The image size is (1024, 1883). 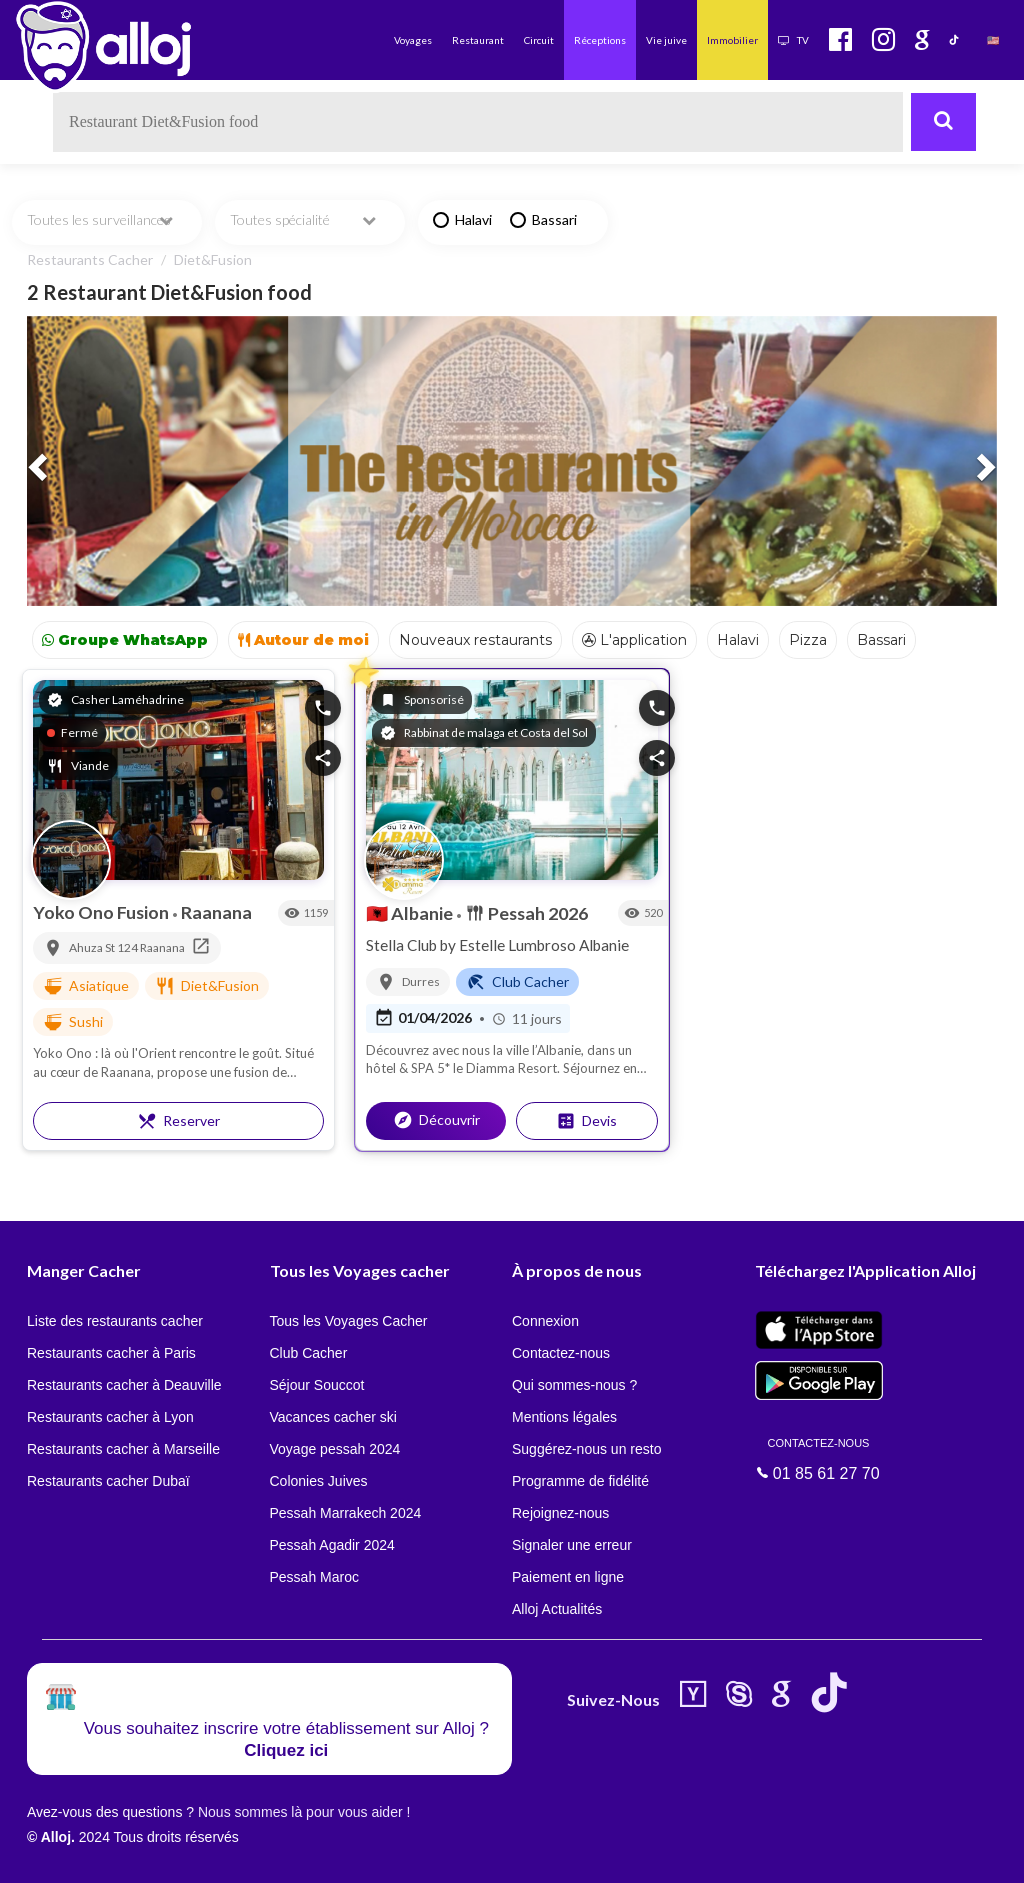 What do you see at coordinates (411, 913) in the screenshot?
I see `Albanie` at bounding box center [411, 913].